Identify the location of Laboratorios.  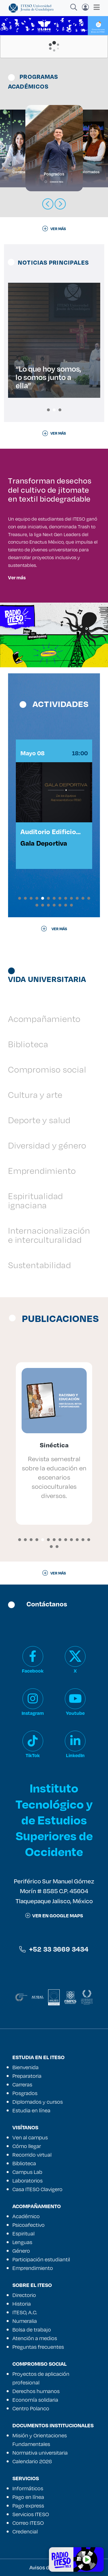
(27, 2180).